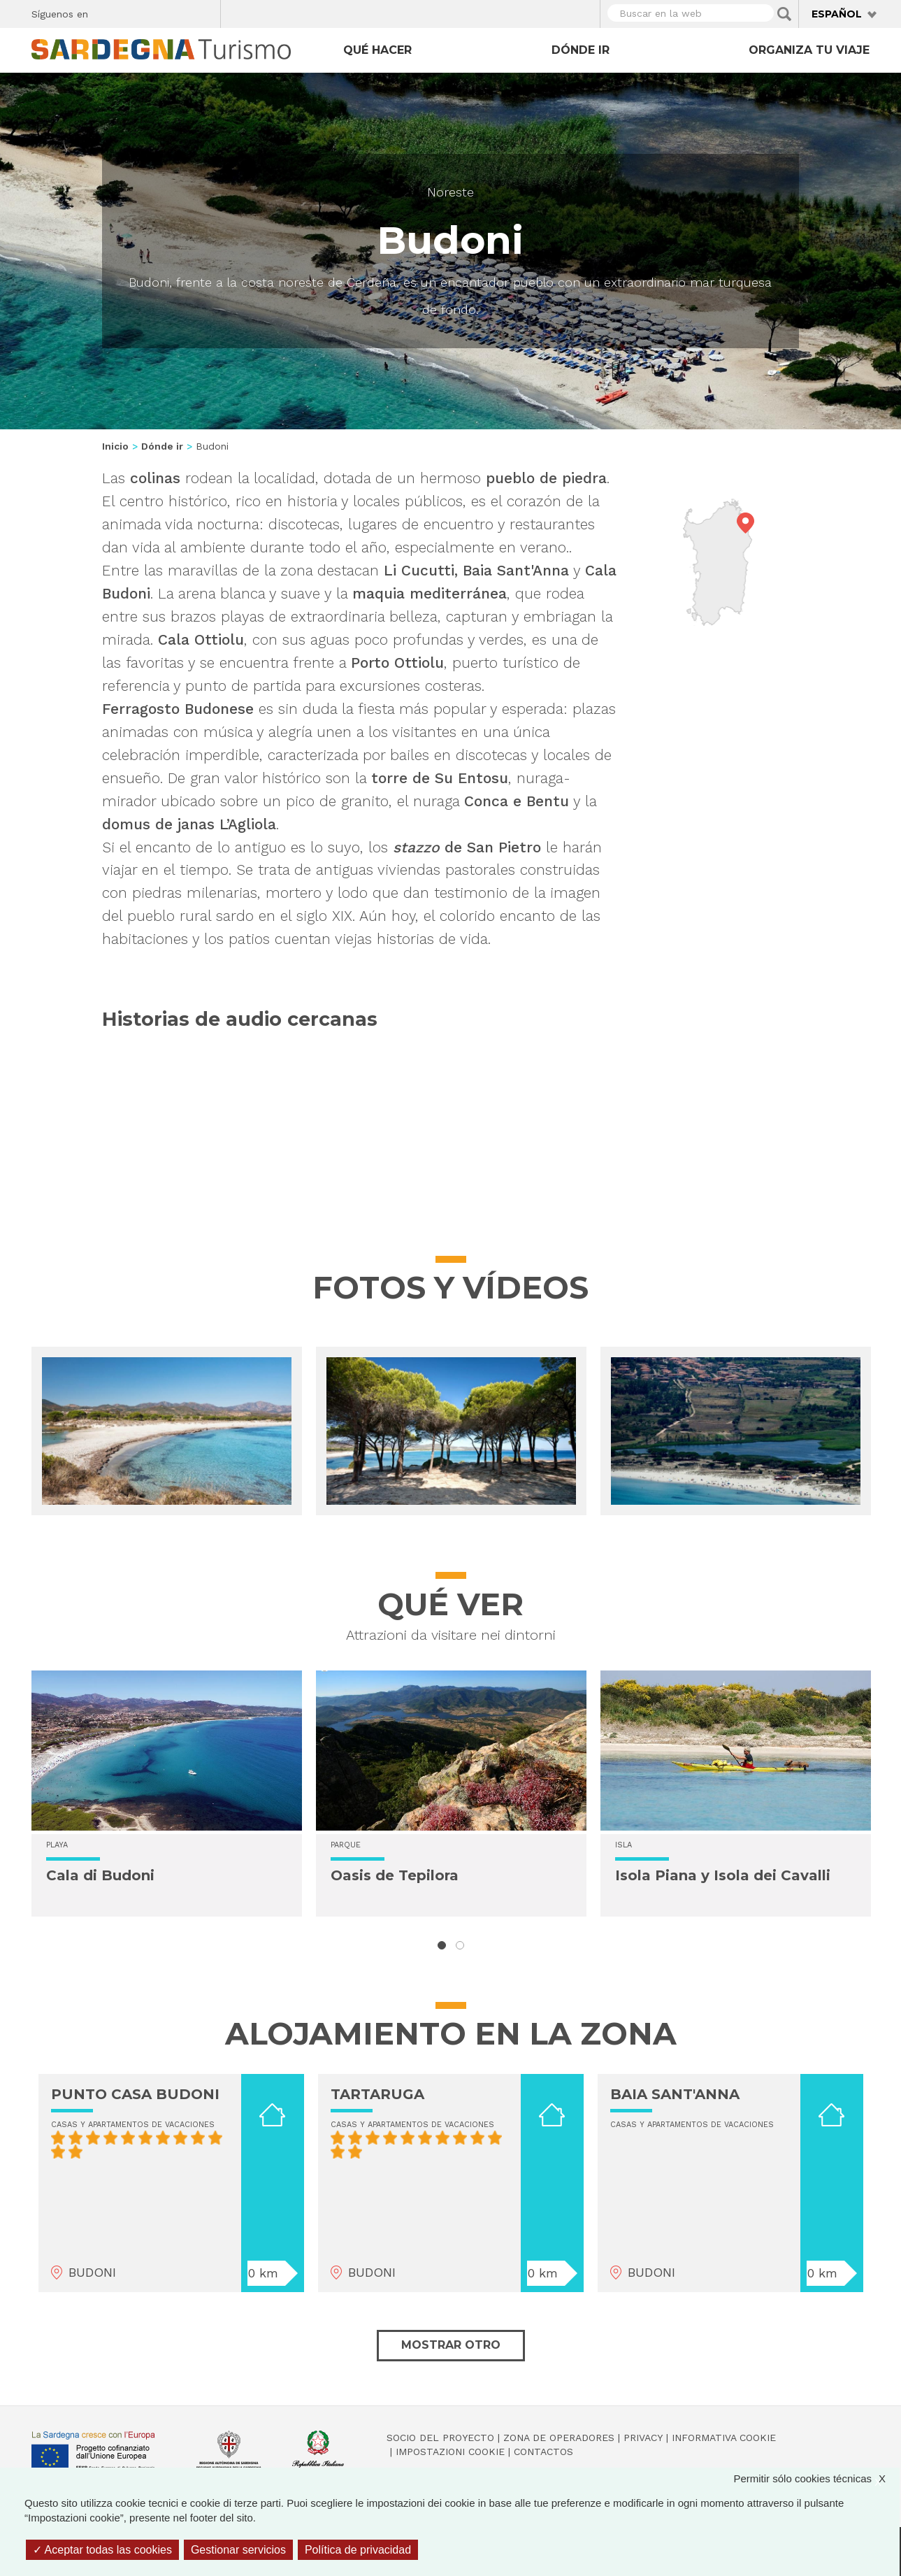 The height and width of the screenshot is (2576, 901). Describe the element at coordinates (643, 2437) in the screenshot. I see `Privacy` at that location.